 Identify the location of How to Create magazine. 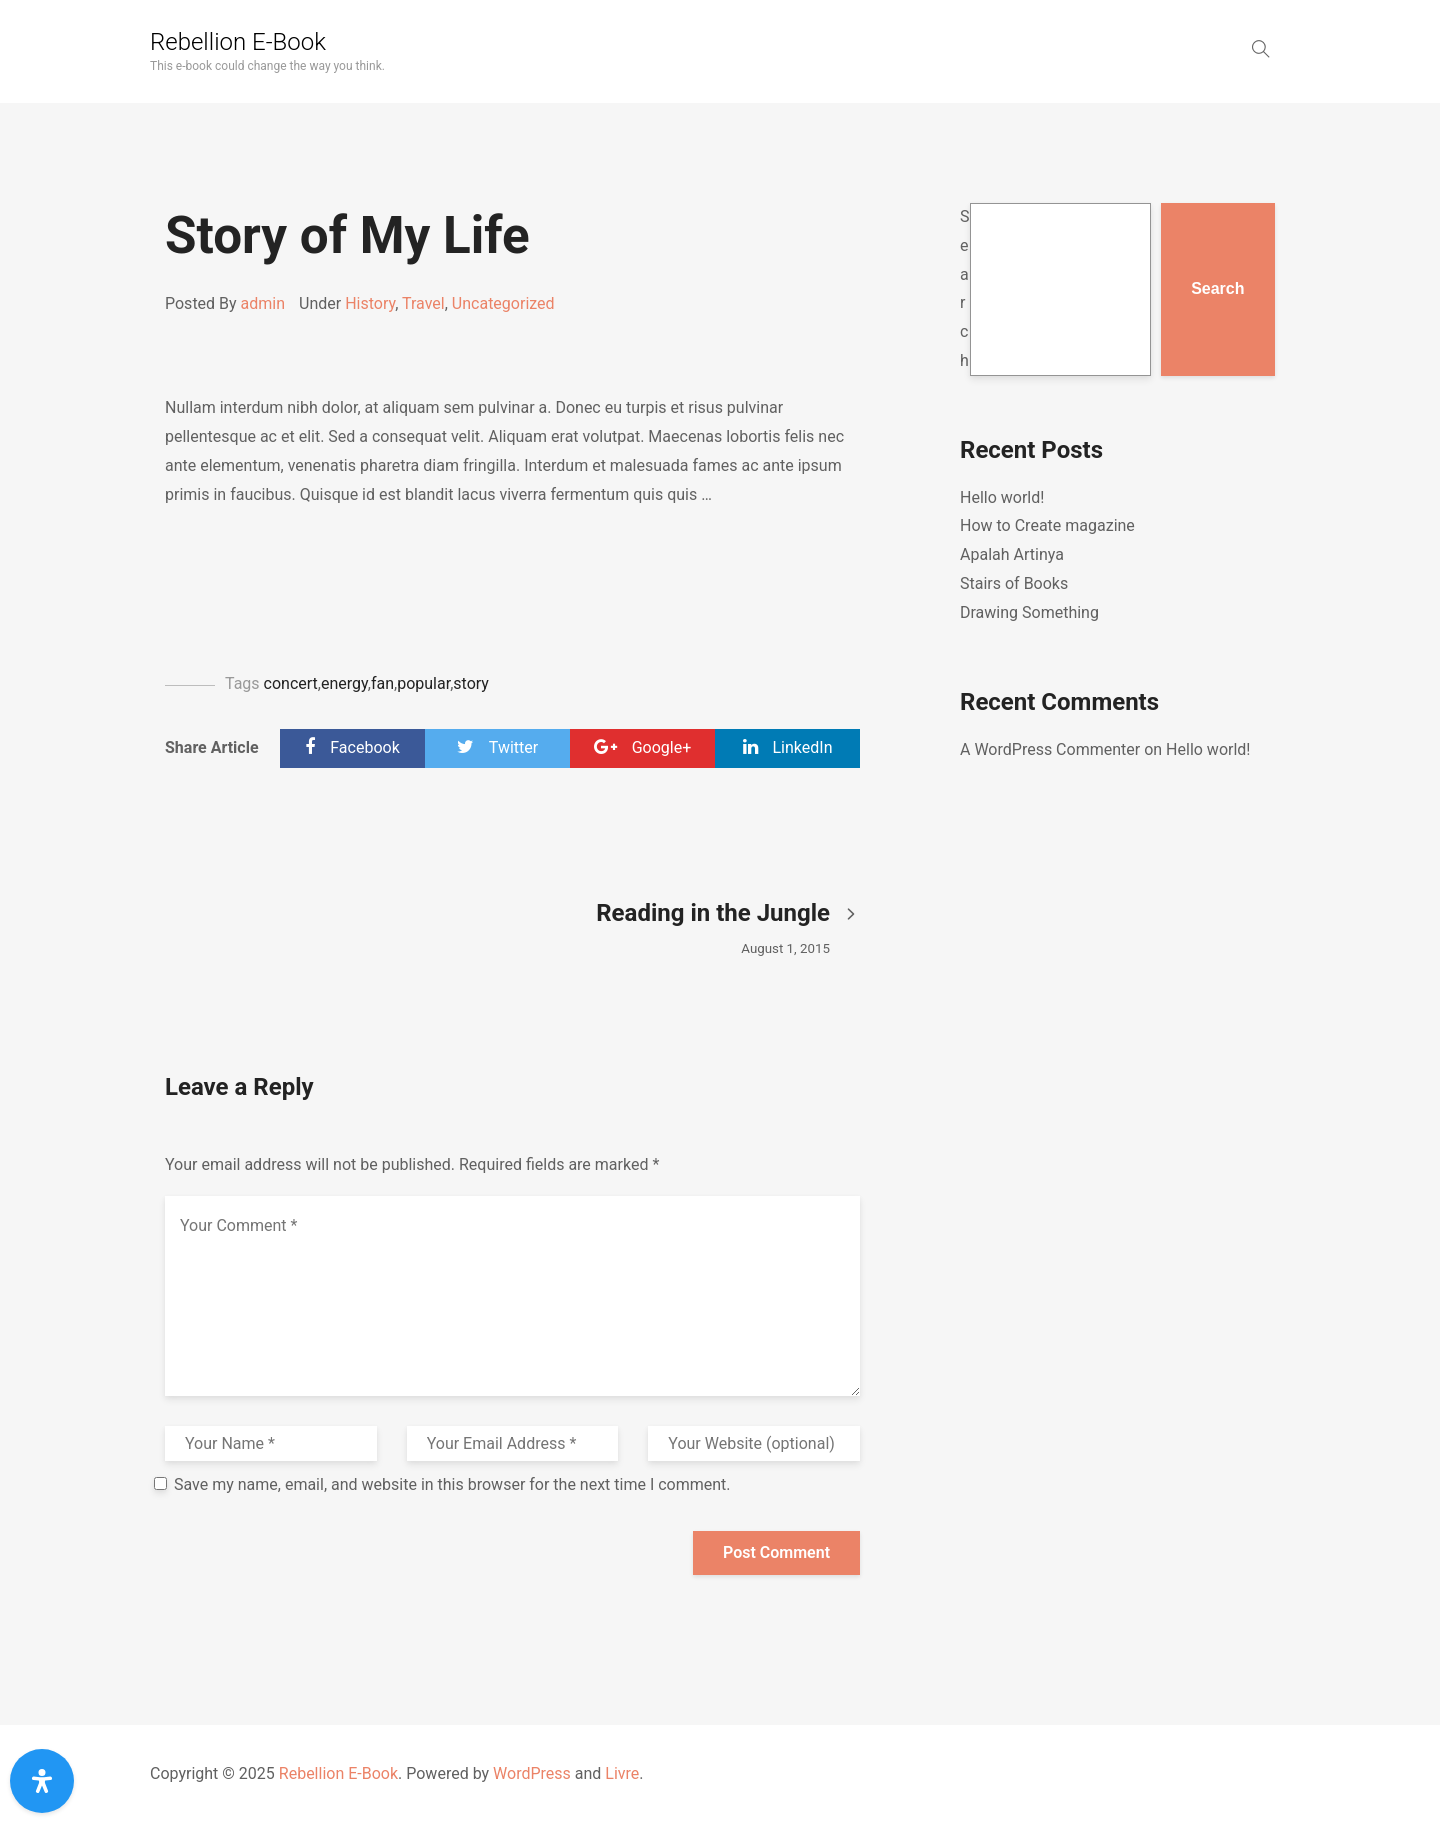
(1047, 525).